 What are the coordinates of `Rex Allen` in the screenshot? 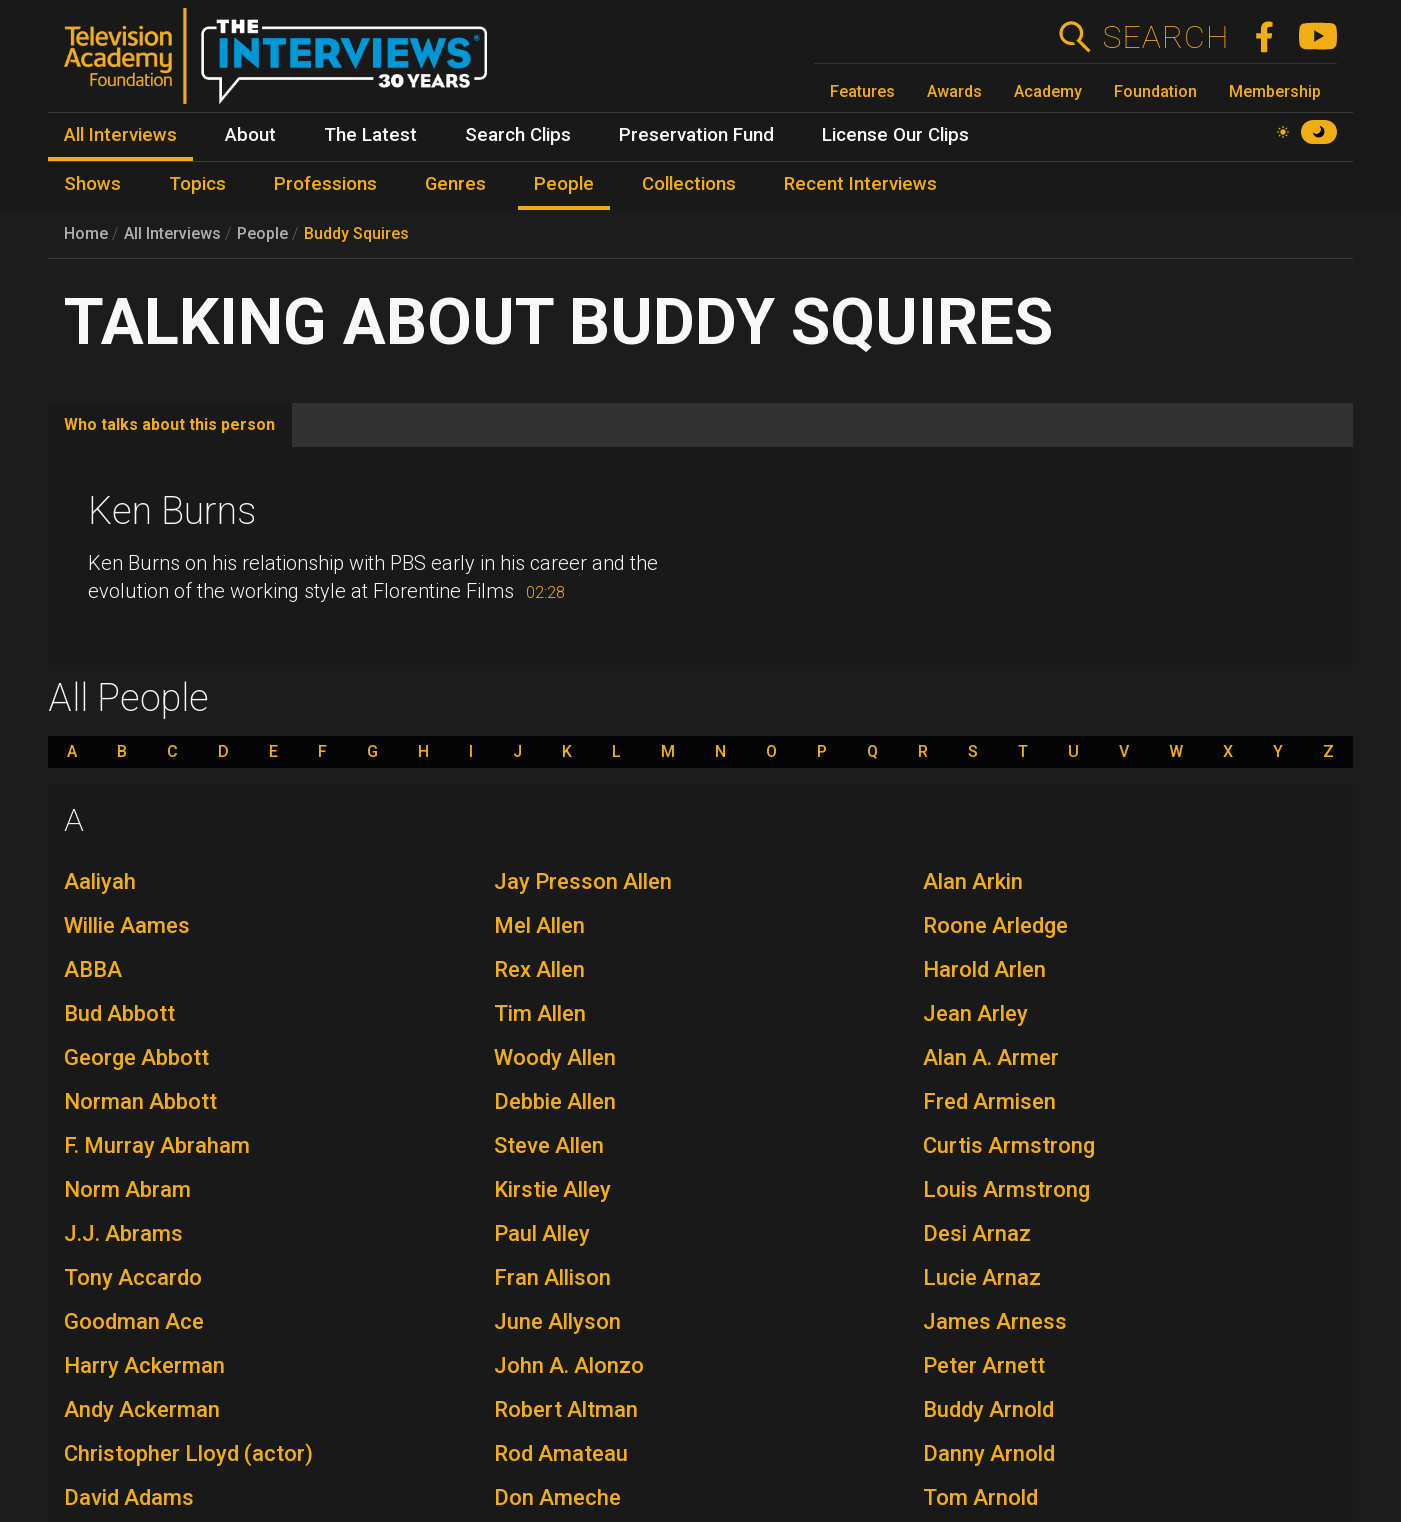 It's located at (539, 969).